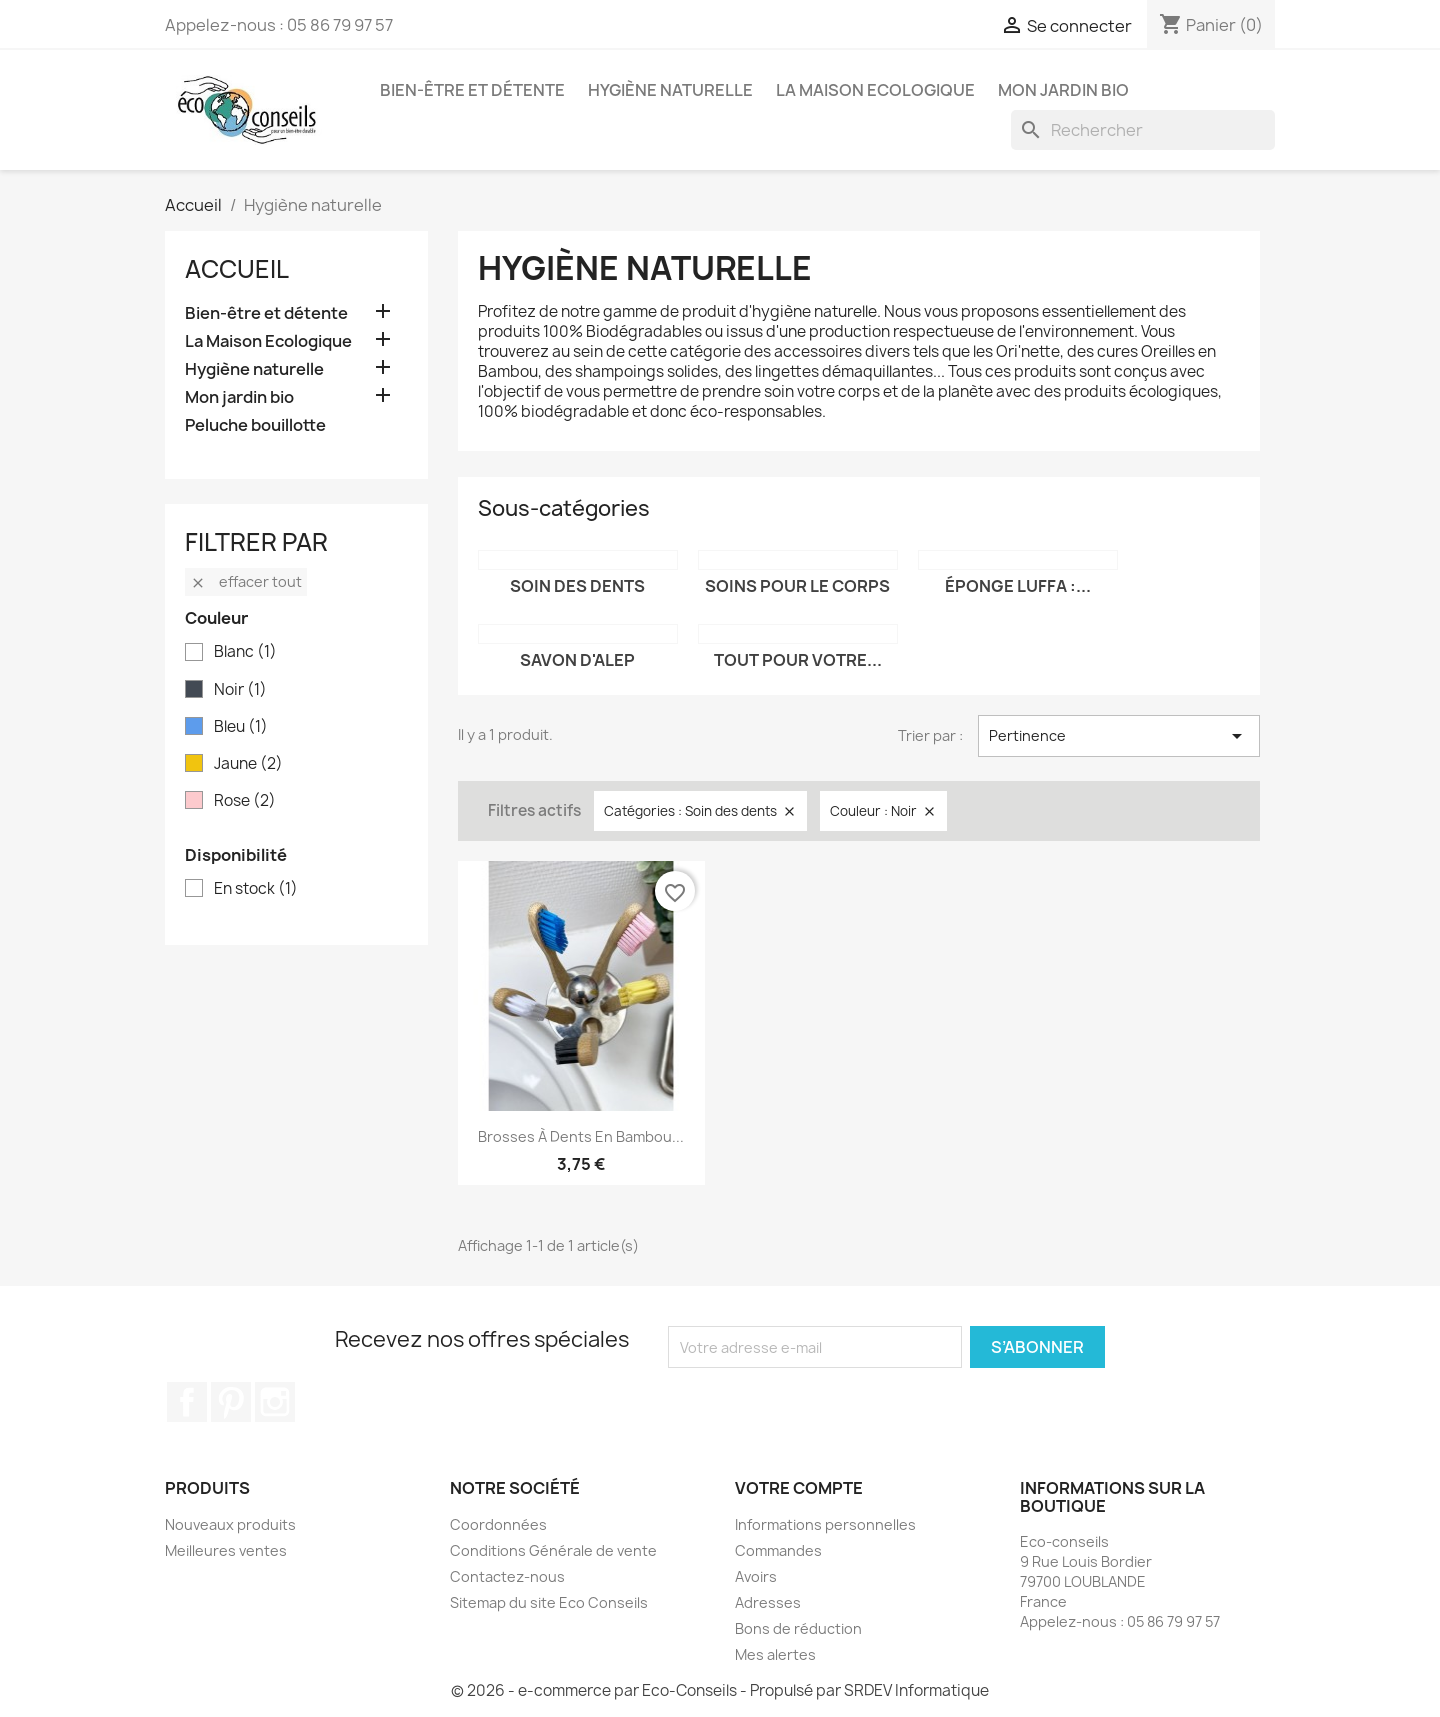 Image resolution: width=1440 pixels, height=1717 pixels. What do you see at coordinates (498, 1524) in the screenshot?
I see `Coordonnées` at bounding box center [498, 1524].